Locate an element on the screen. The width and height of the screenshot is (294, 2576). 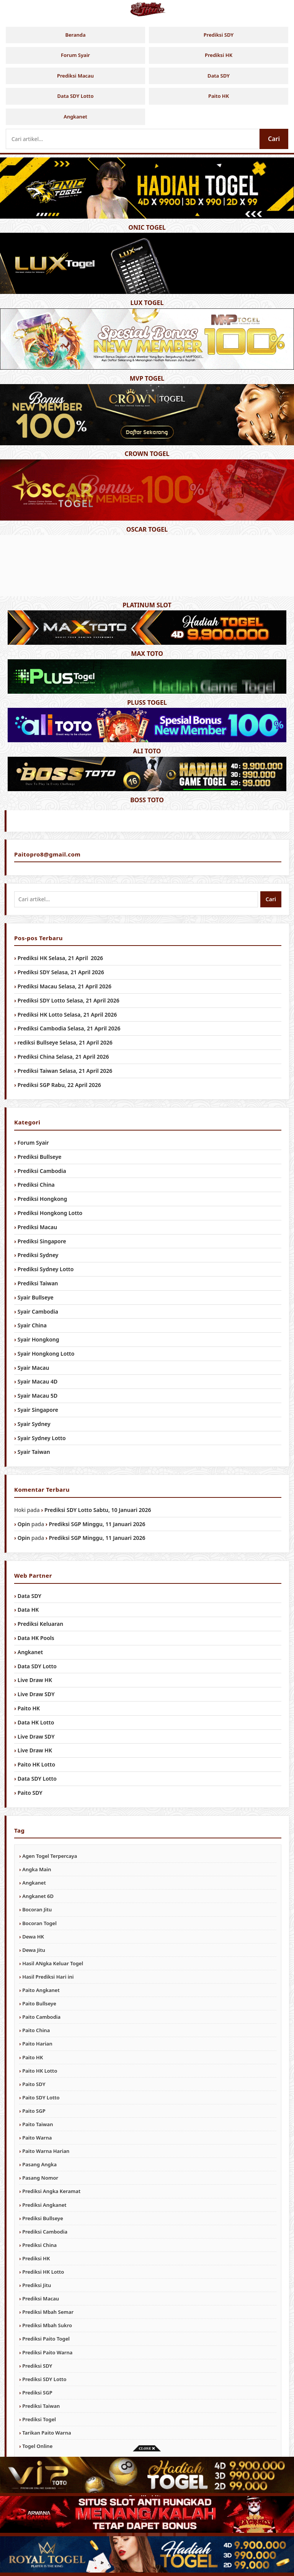
Prediksi Angkanet [Prediksi Angkanet (984 item)] is located at coordinates (44, 2204).